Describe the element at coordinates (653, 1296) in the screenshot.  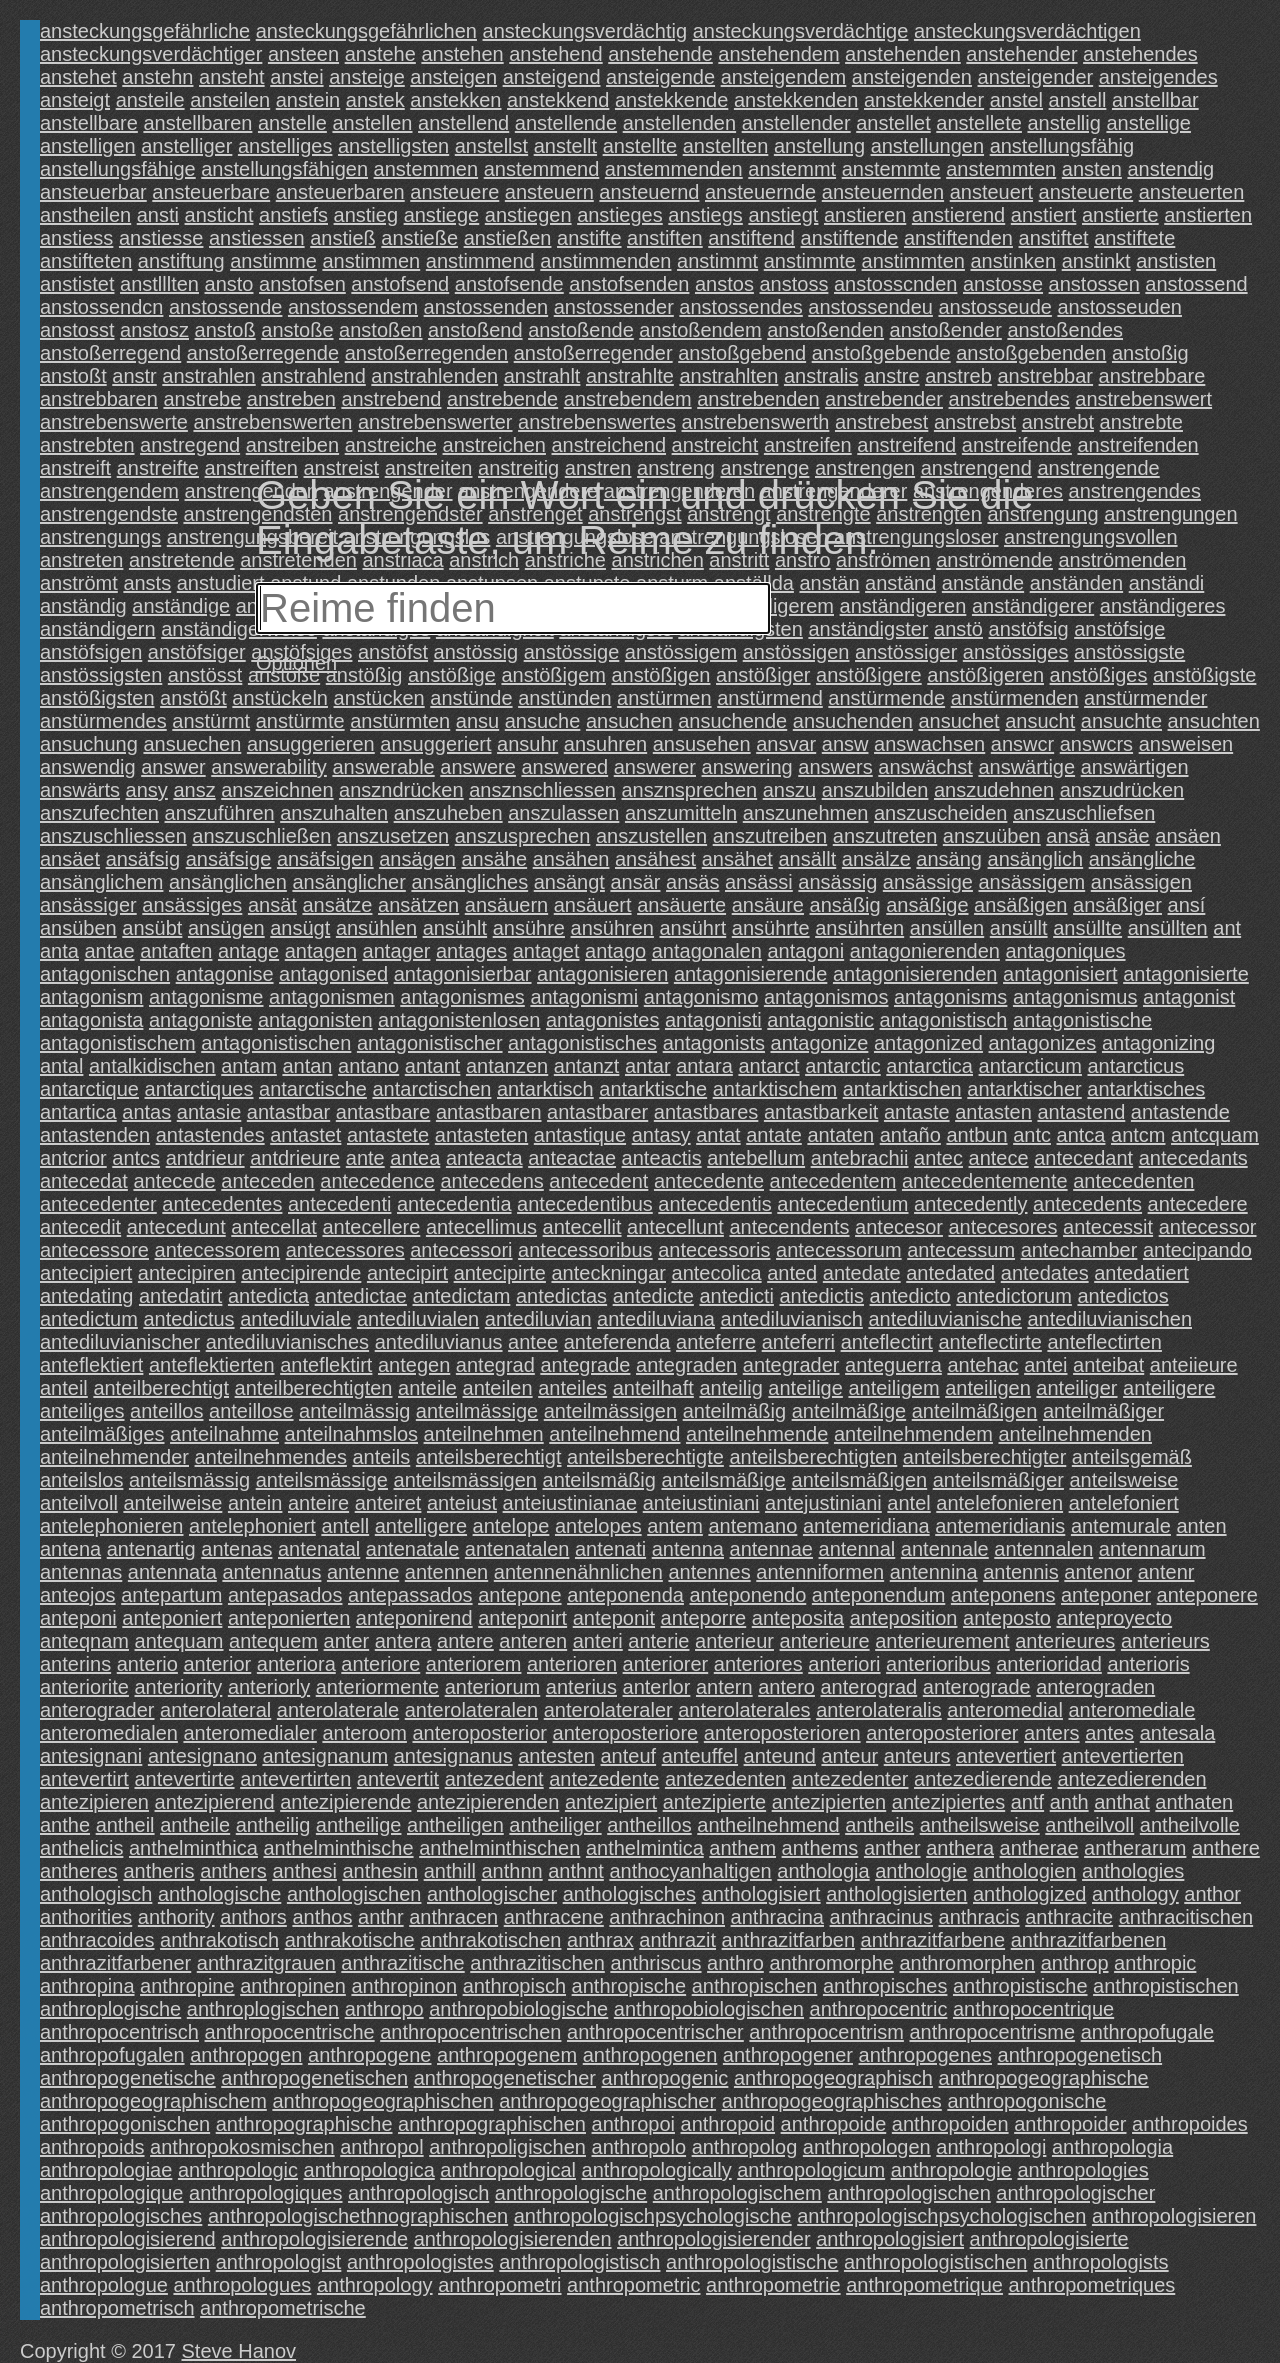
I see `antedicte` at that location.